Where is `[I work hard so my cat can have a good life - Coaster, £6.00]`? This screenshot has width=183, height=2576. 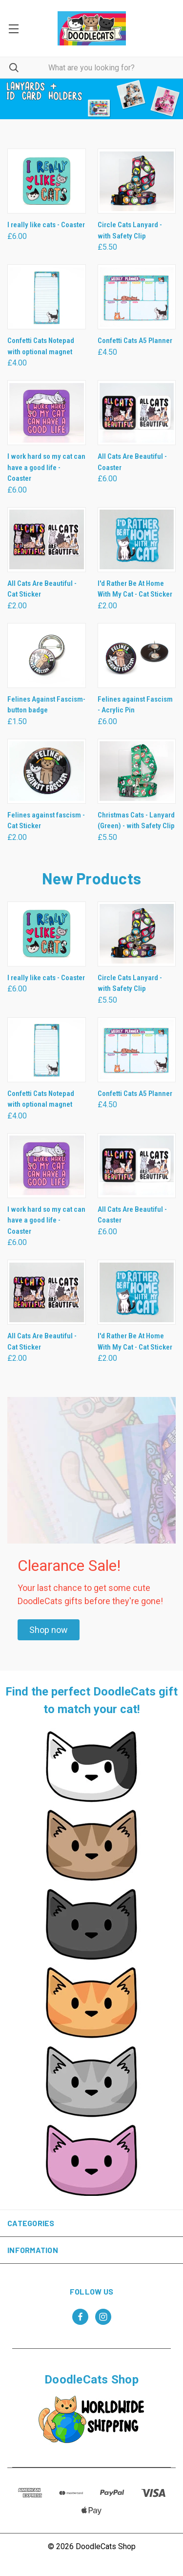 [I work hard so my cat can have a good life - Coaster, £6.00] is located at coordinates (46, 412).